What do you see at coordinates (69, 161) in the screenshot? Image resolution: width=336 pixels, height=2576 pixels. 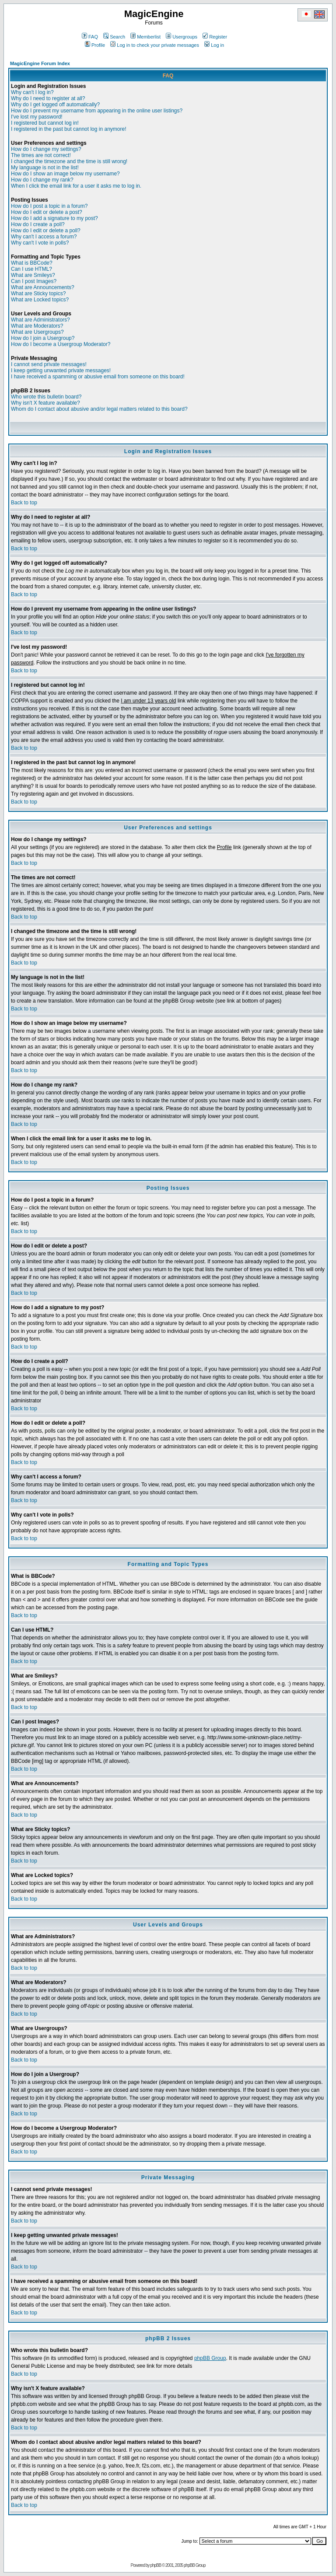 I see `I changed the timezone and the time is still wrong!` at bounding box center [69, 161].